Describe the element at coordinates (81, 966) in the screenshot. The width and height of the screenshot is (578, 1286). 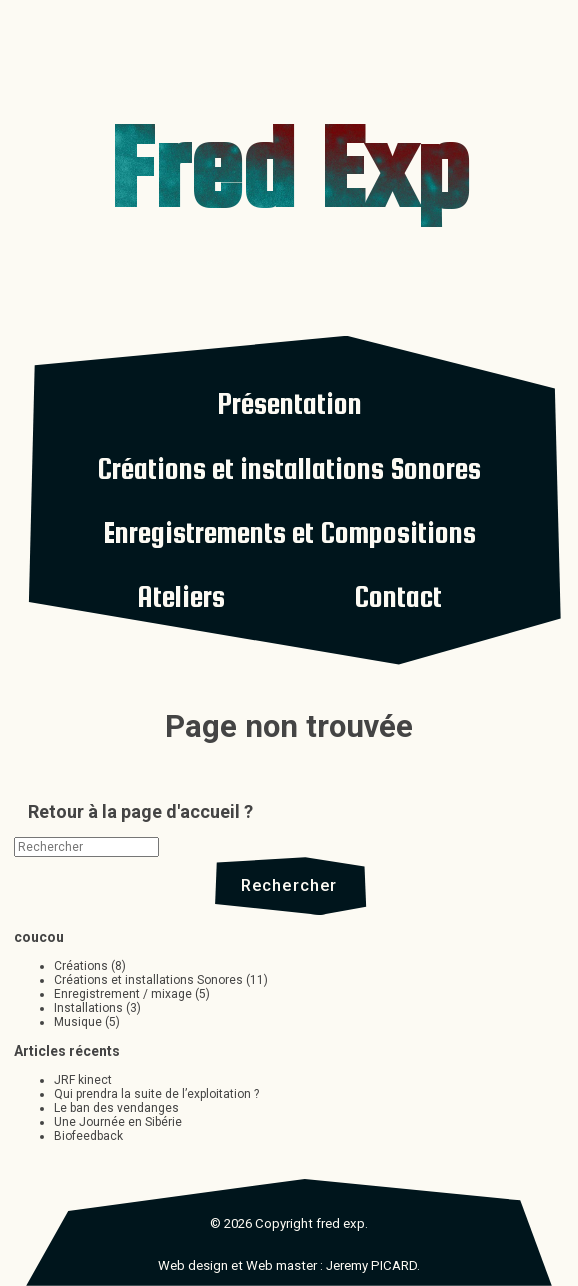
I see `Créations` at that location.